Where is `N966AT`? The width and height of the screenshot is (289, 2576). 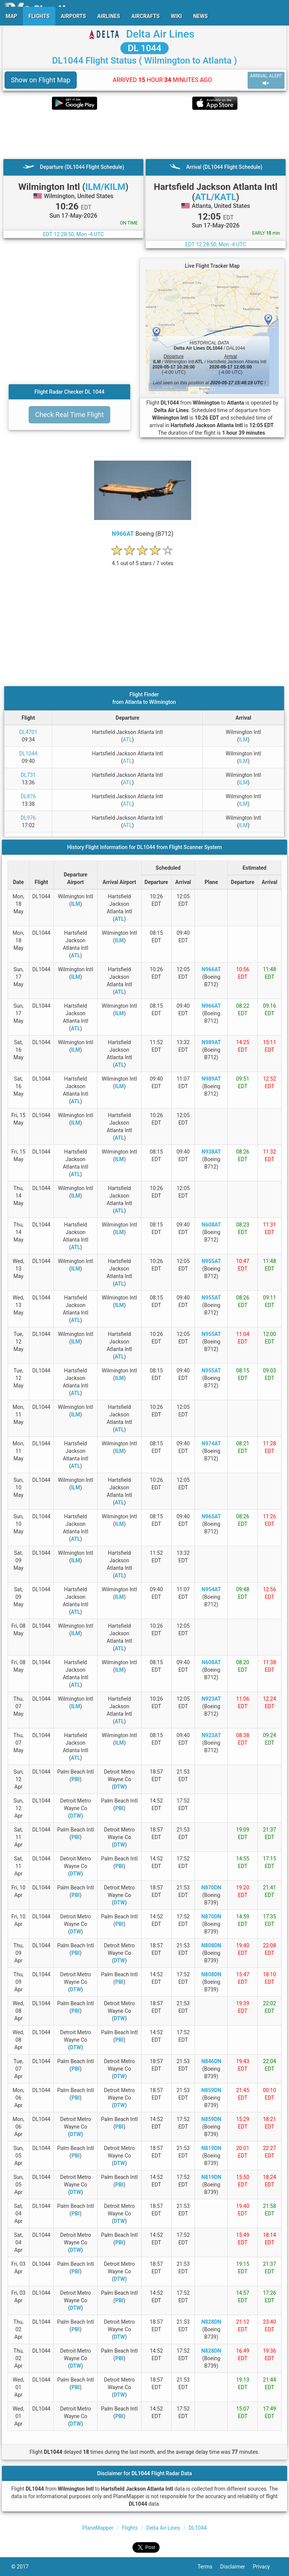
N966AT is located at coordinates (123, 533).